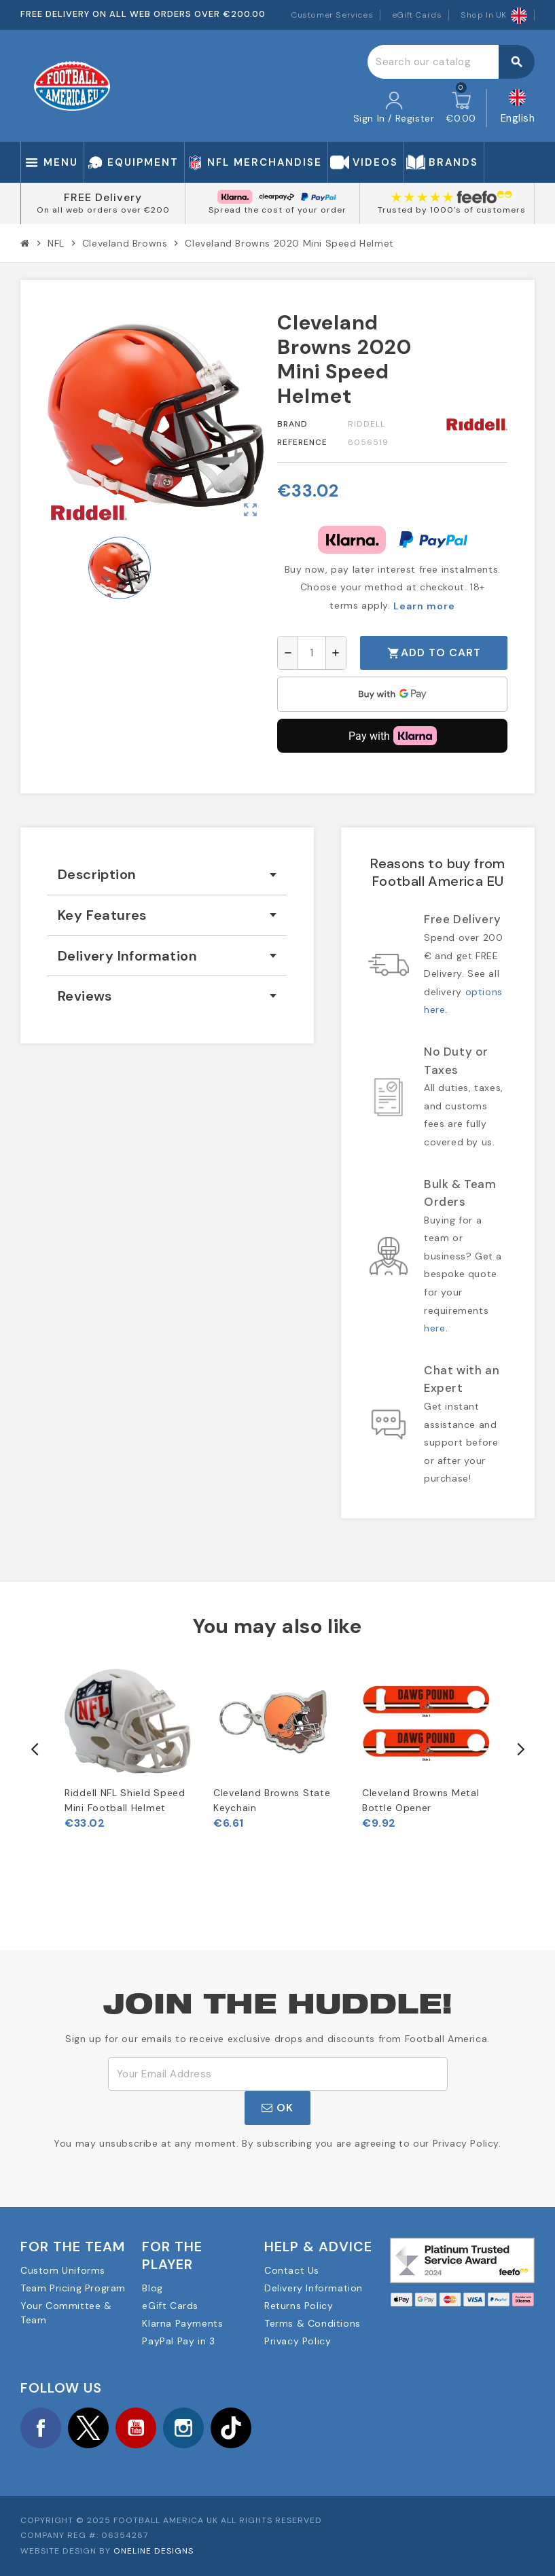 The image size is (555, 2576). Describe the element at coordinates (183, 2428) in the screenshot. I see `Instagram` at that location.